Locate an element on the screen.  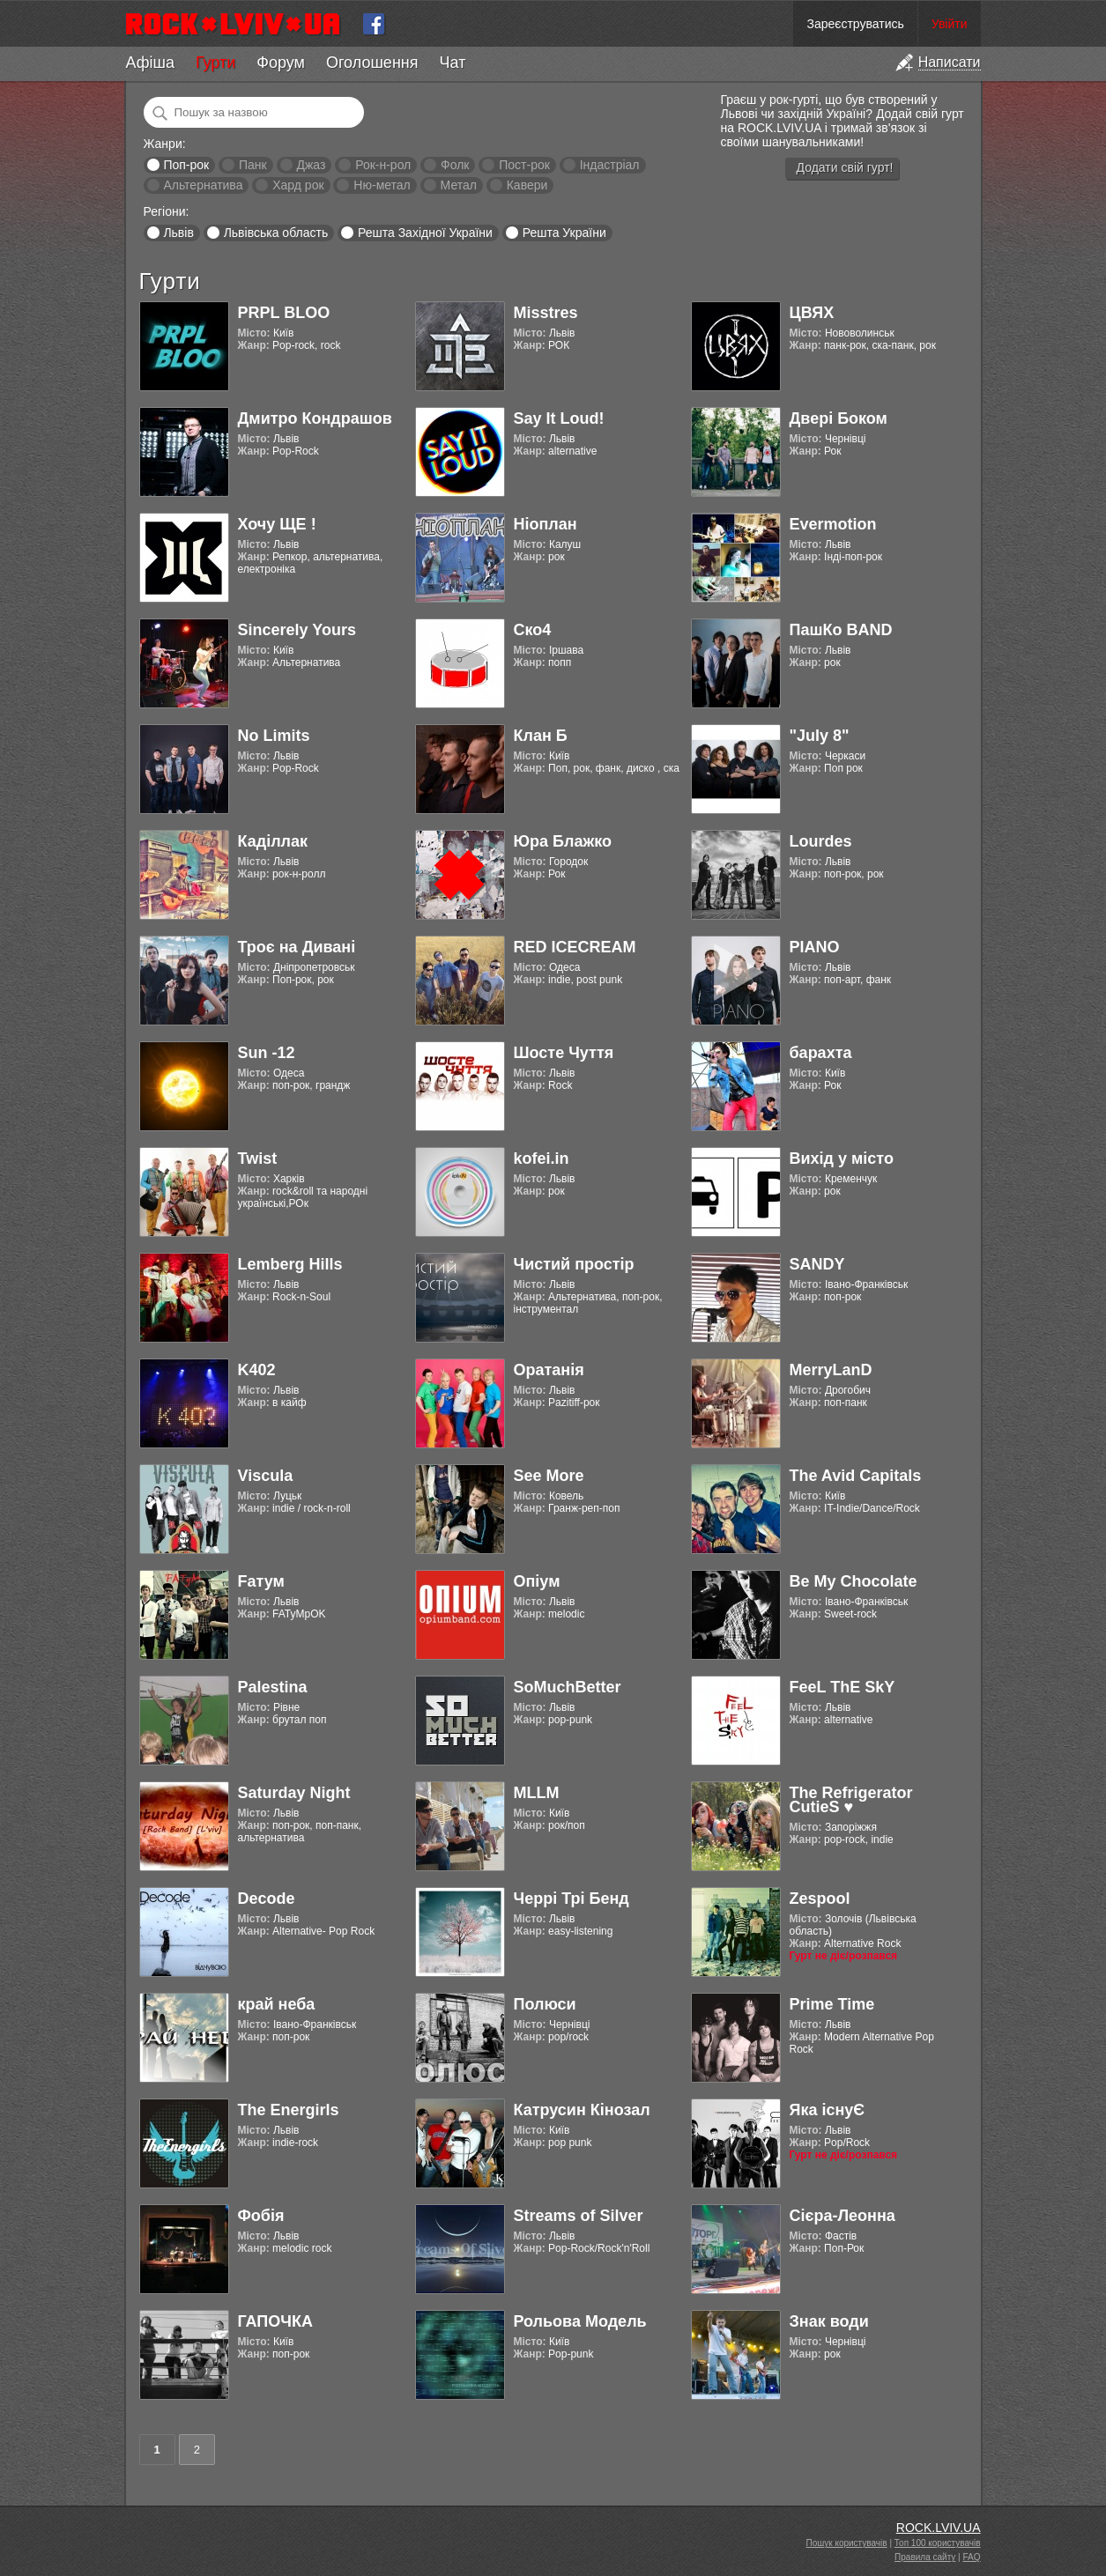
Решта Західної України is located at coordinates (425, 233).